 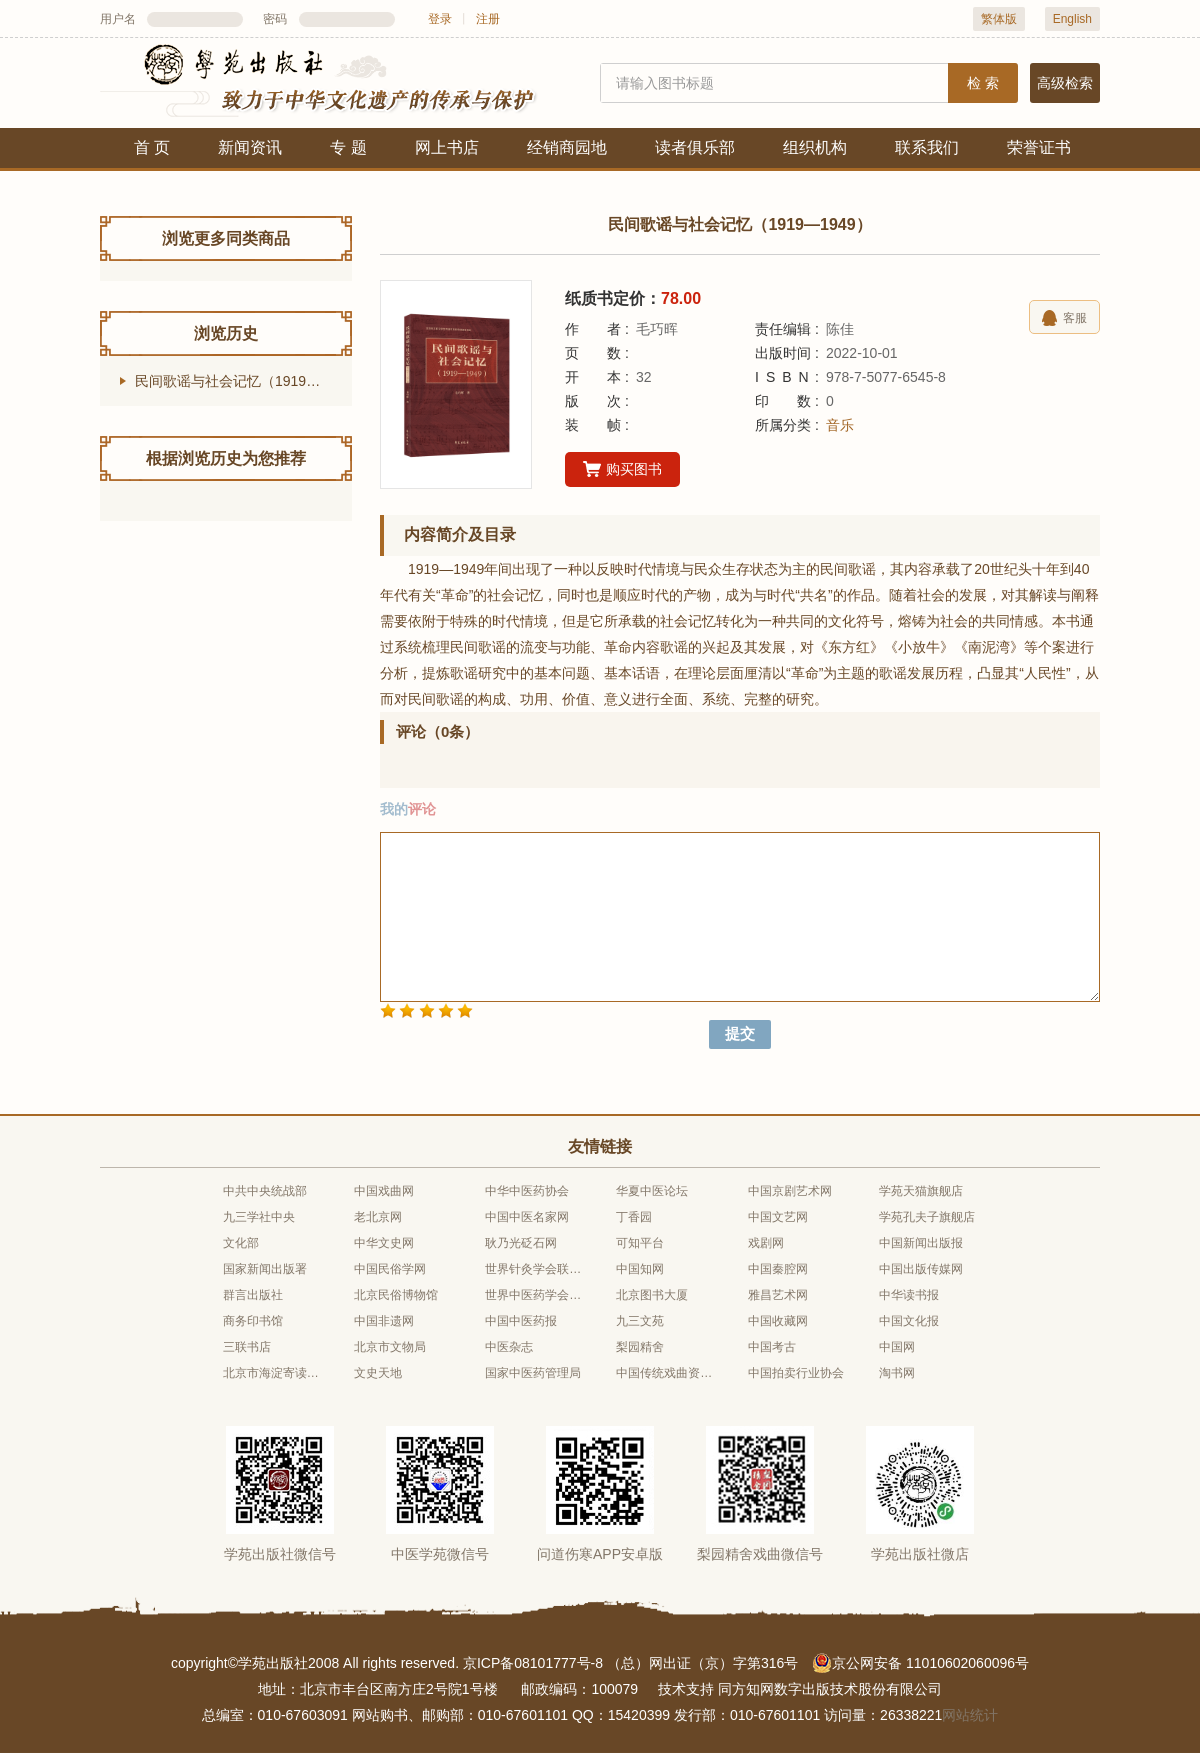 What do you see at coordinates (815, 147) in the screenshot?
I see `组织机构` at bounding box center [815, 147].